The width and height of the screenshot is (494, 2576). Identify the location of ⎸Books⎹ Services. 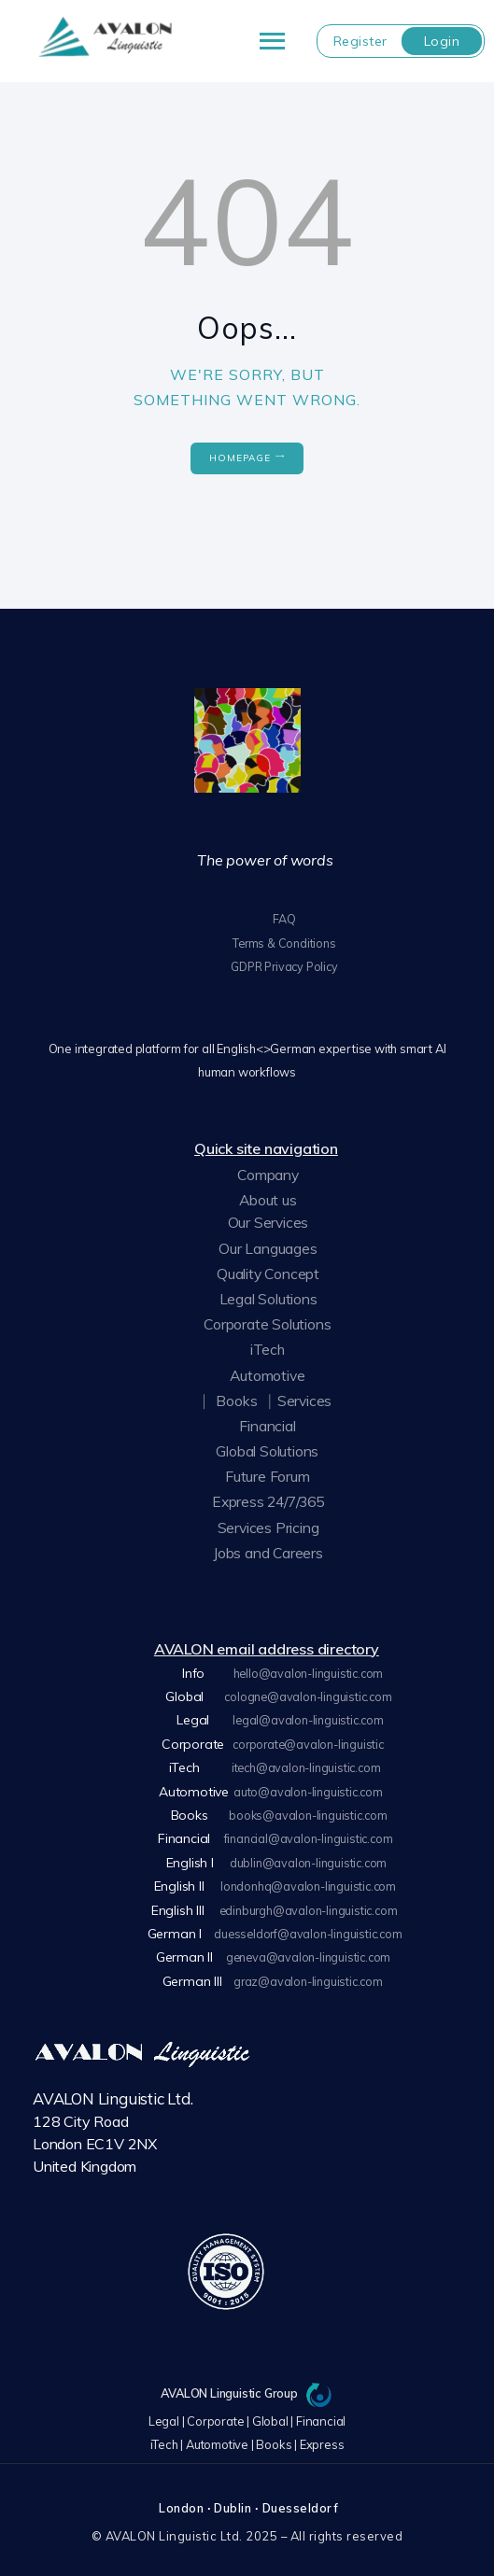
(267, 1398).